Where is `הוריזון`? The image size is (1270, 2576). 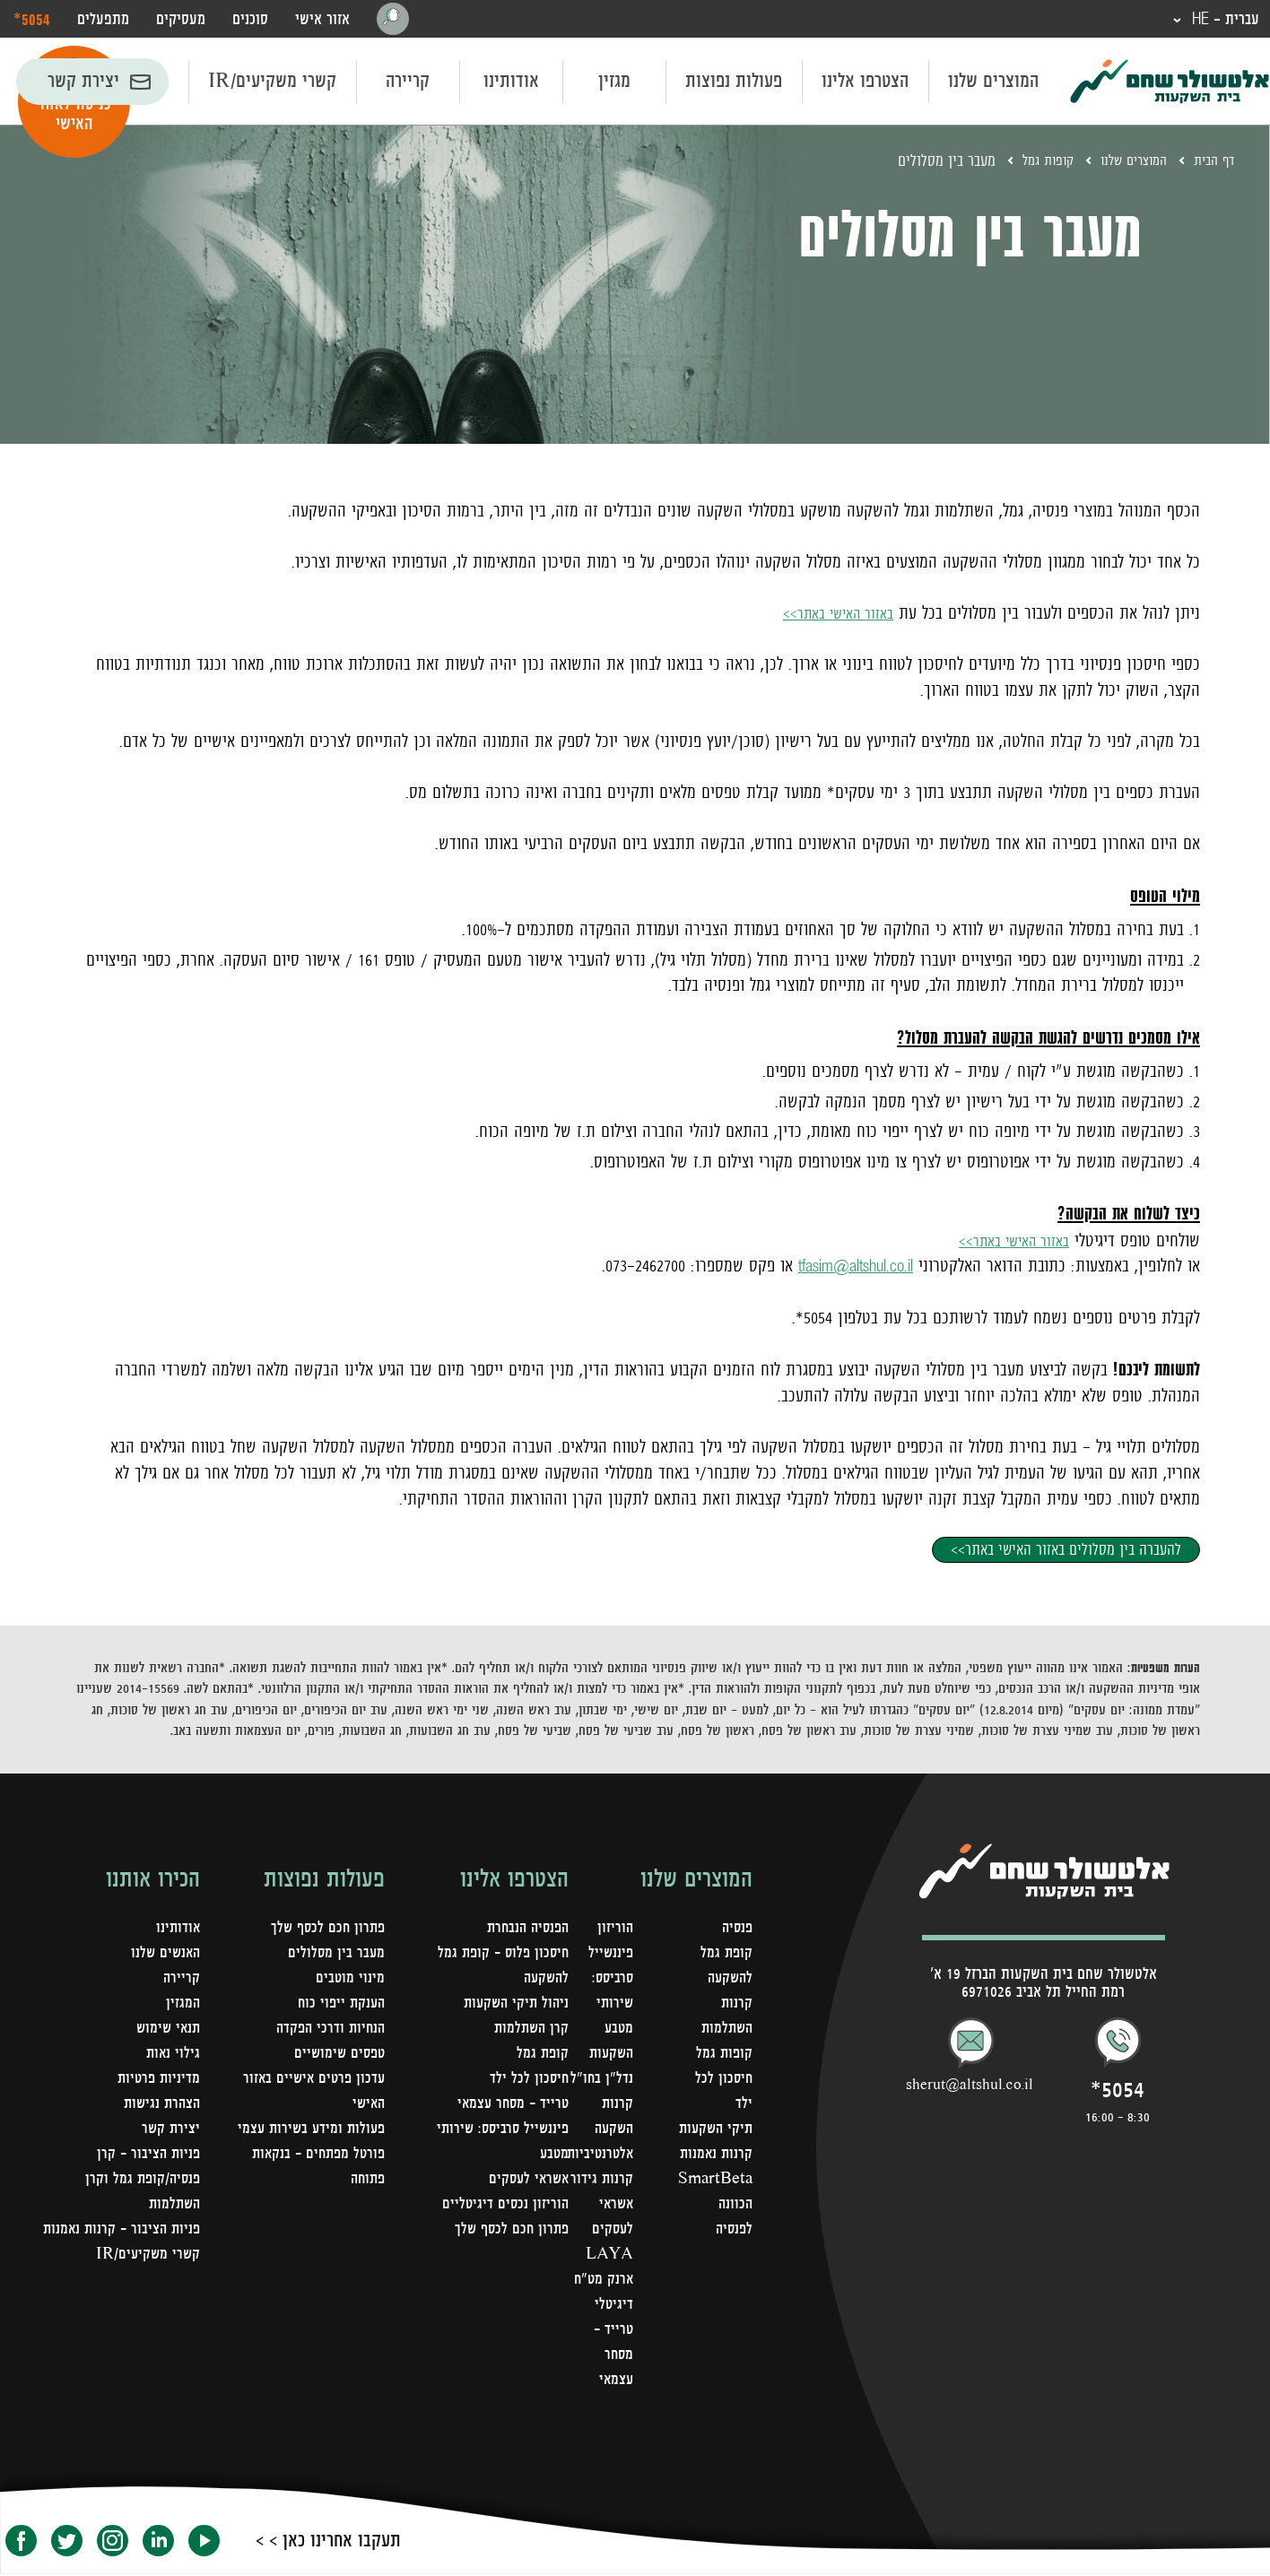 הוריזון is located at coordinates (612, 1930).